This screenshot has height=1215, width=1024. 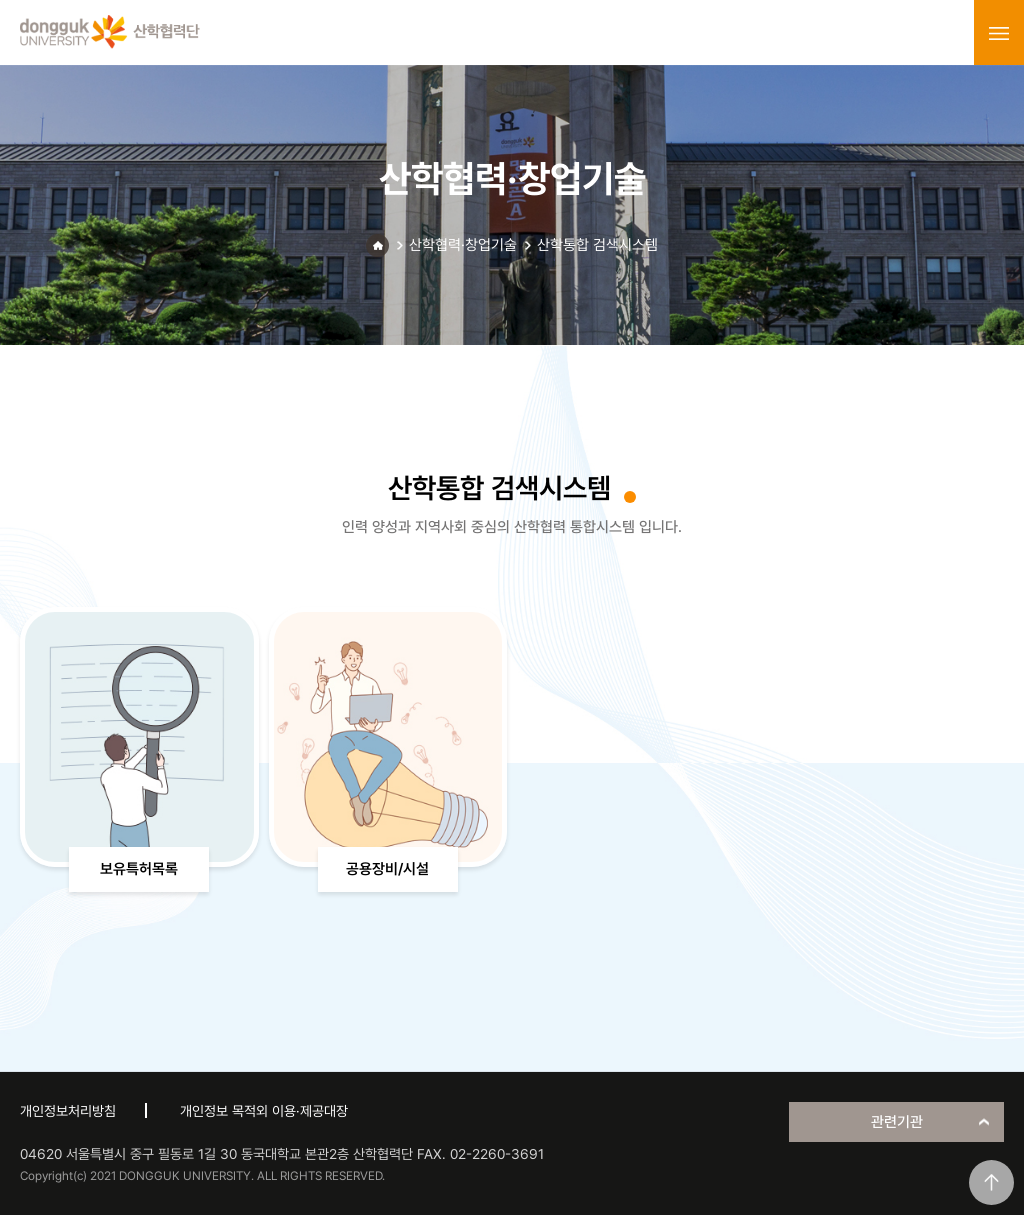 What do you see at coordinates (999, 33) in the screenshot?
I see `menu` at bounding box center [999, 33].